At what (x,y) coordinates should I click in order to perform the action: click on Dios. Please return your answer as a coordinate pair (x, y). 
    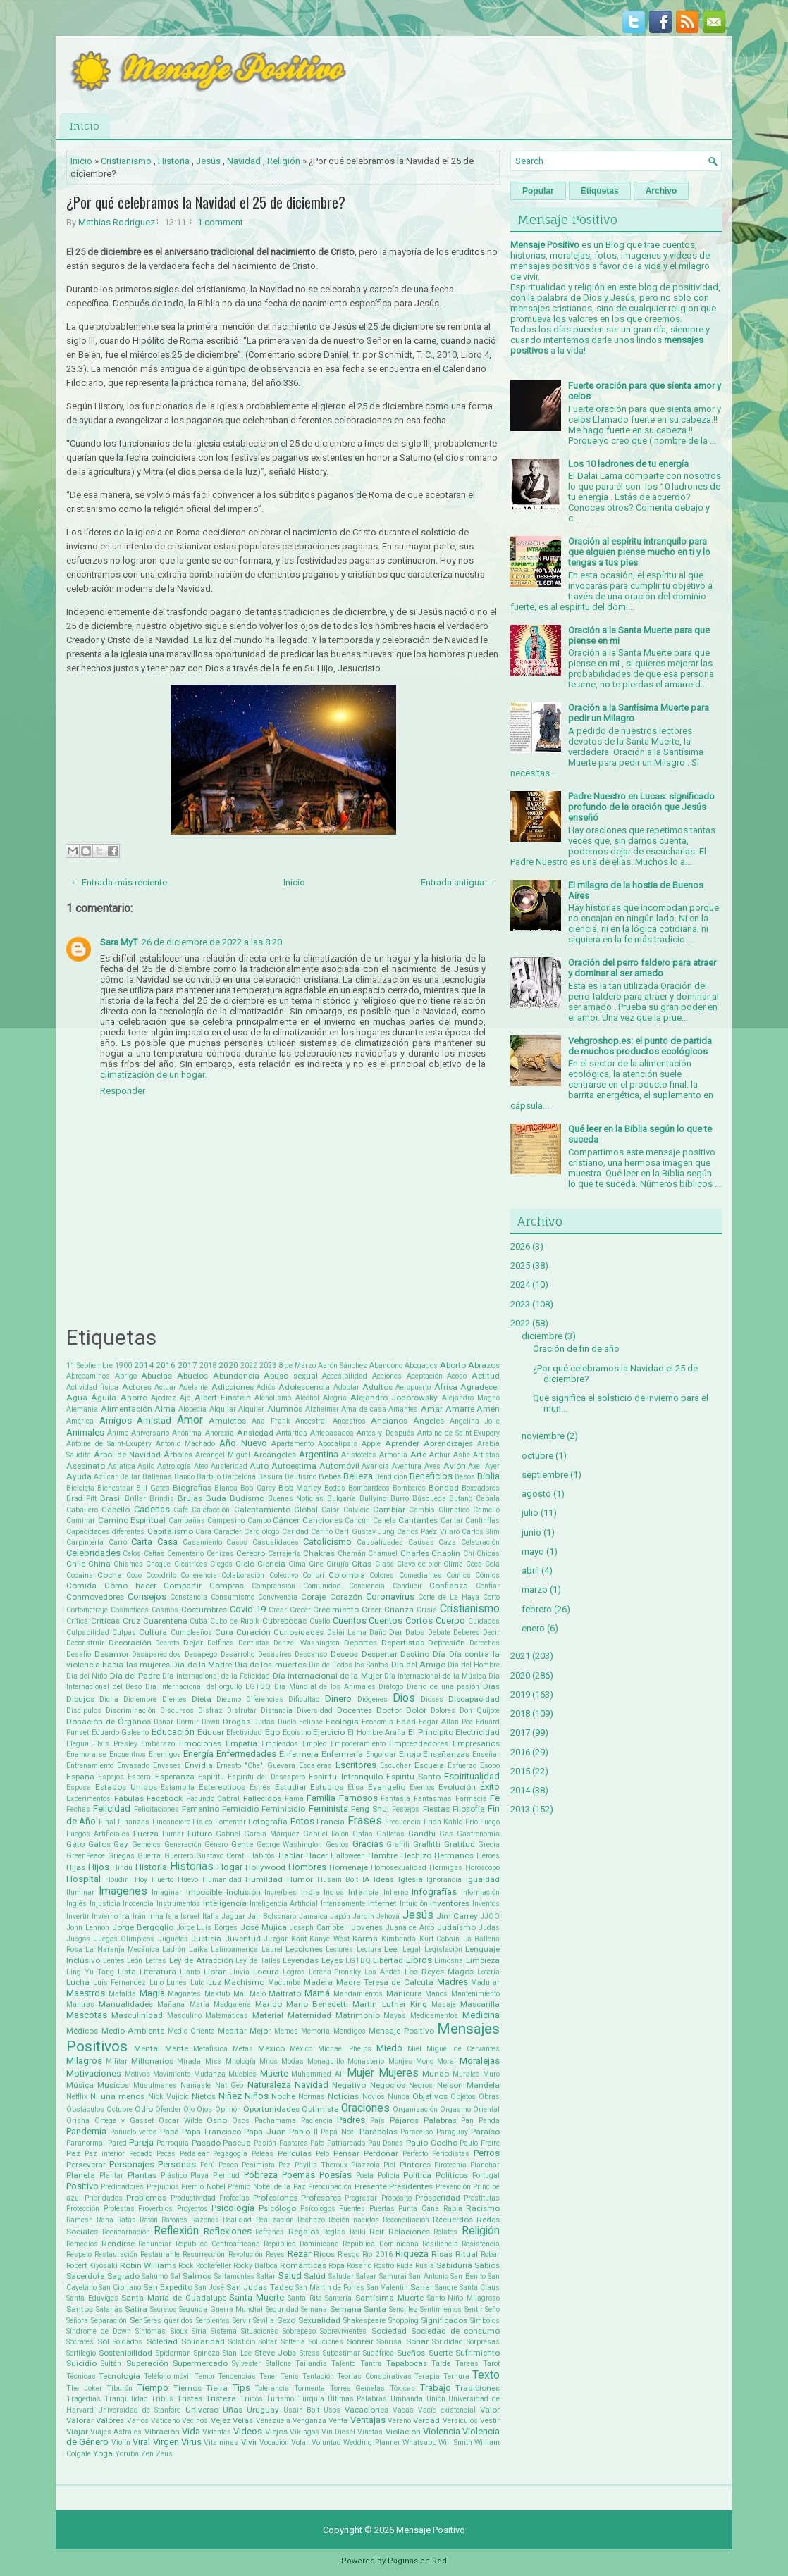
    Looking at the image, I should click on (404, 1698).